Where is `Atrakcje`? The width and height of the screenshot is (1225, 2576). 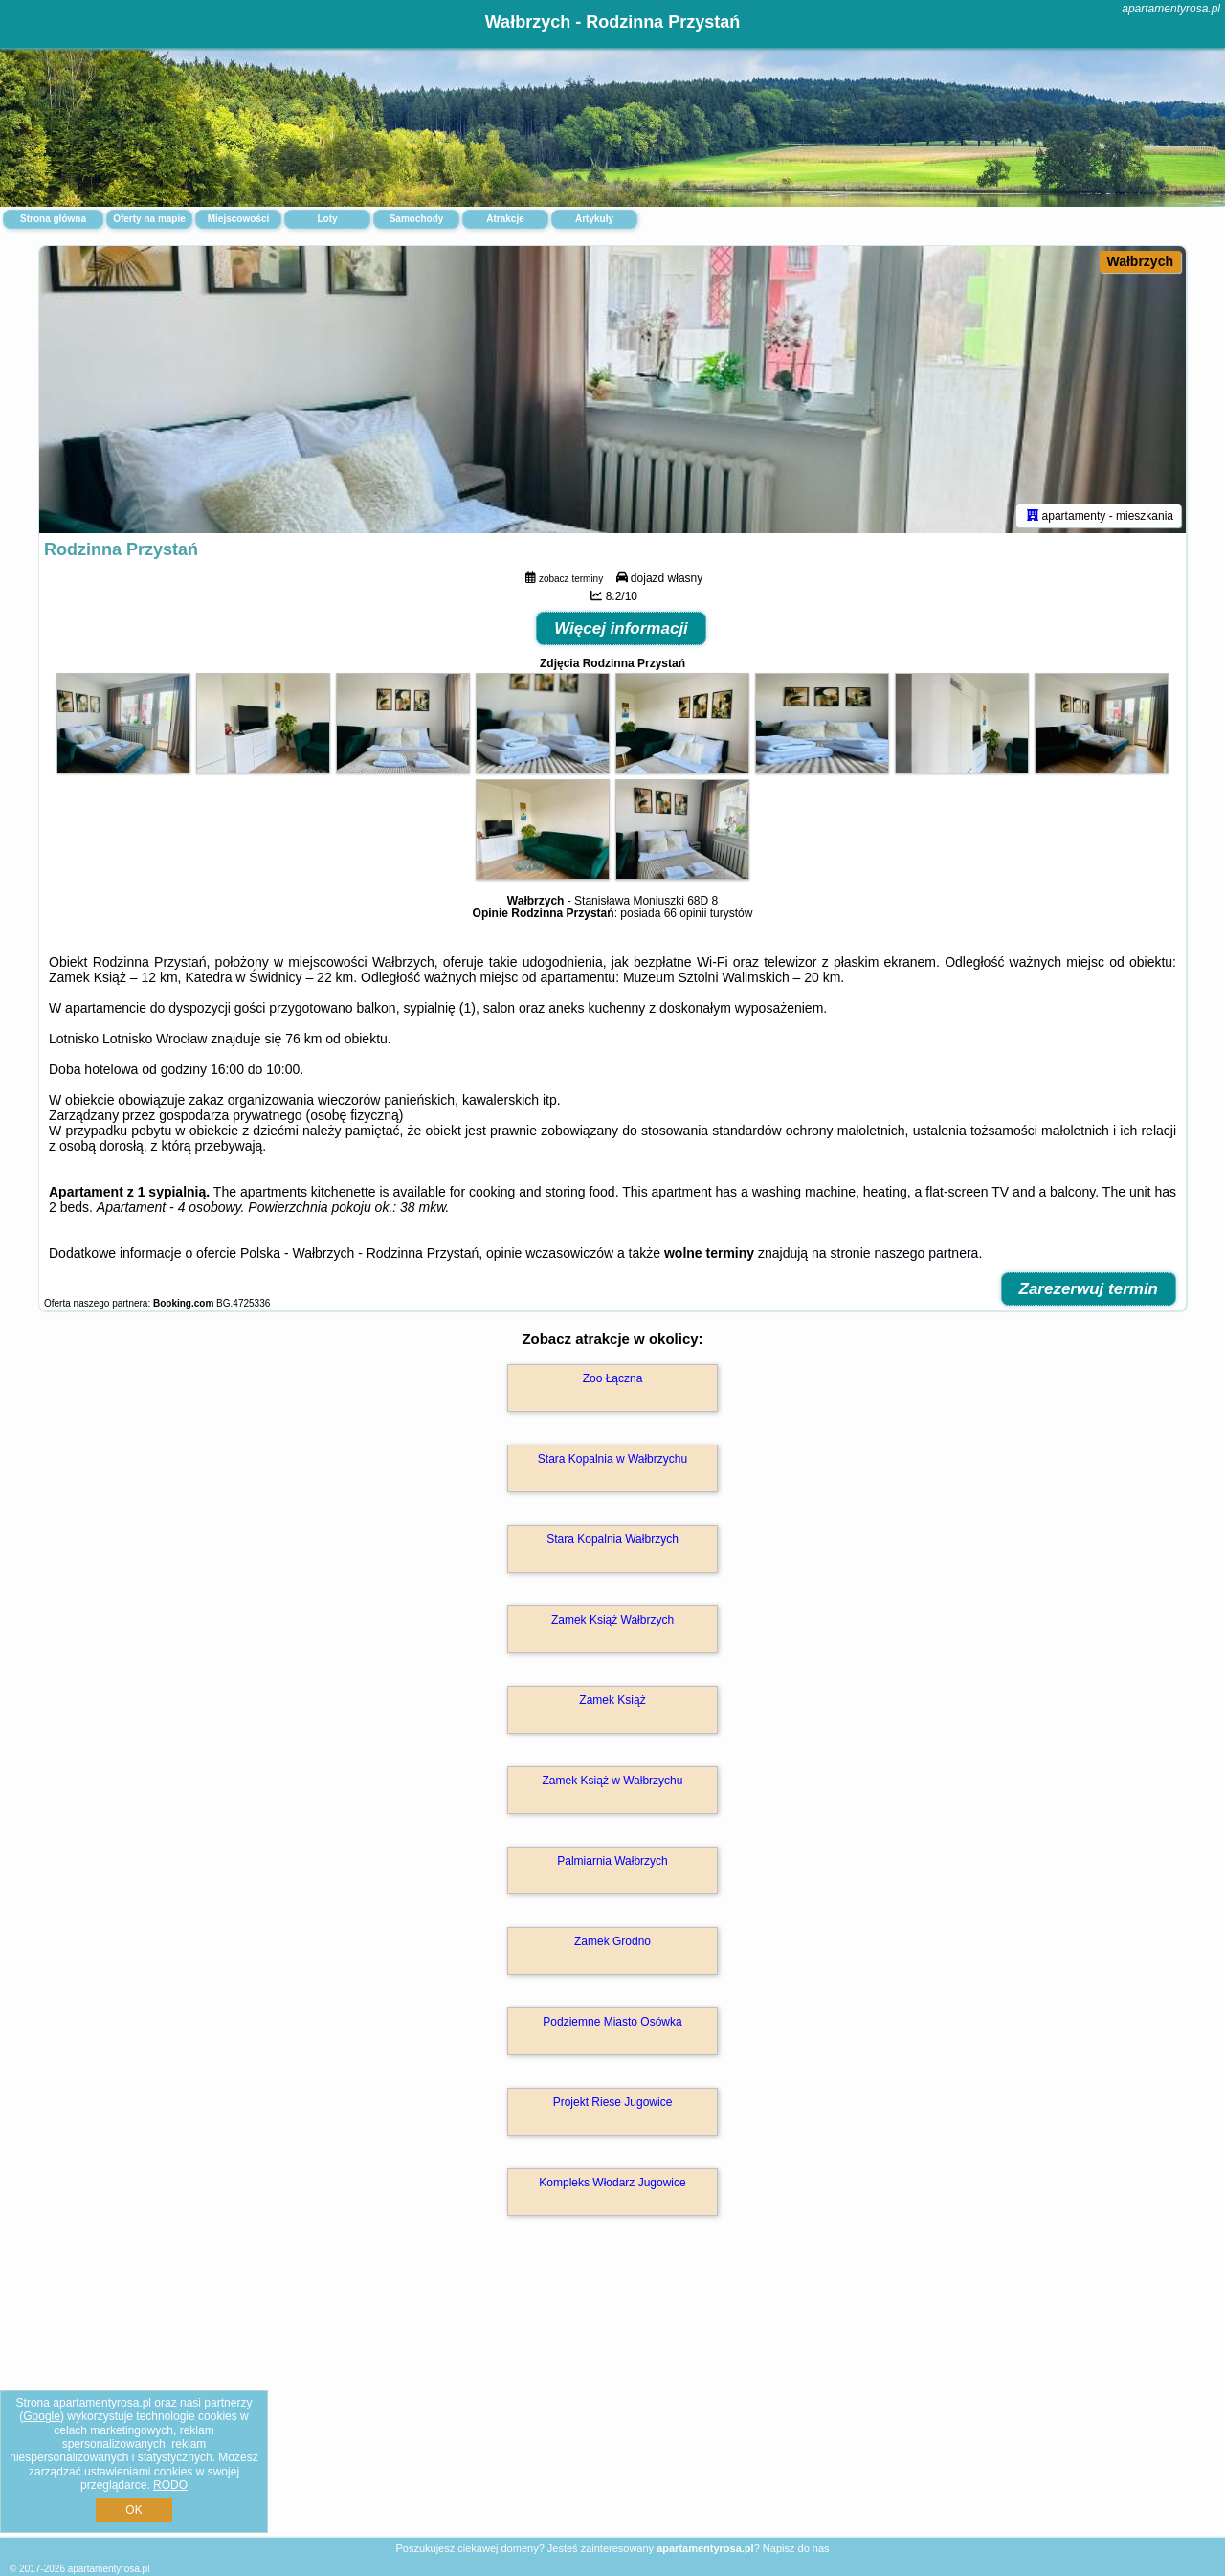 Atrakcje is located at coordinates (504, 218).